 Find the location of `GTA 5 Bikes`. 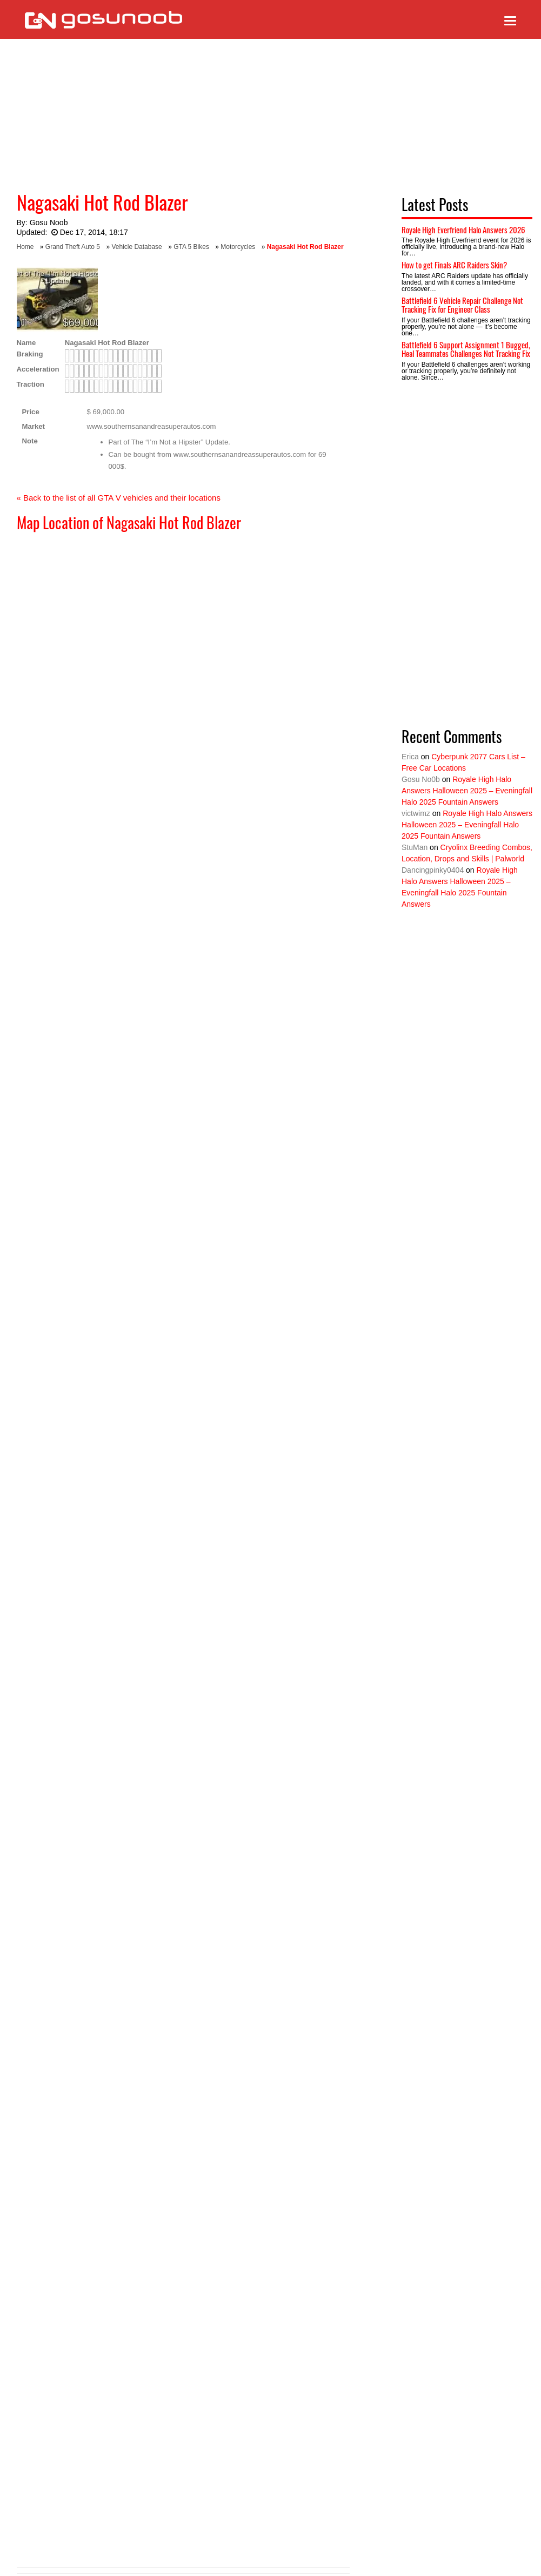

GTA 5 Bikes is located at coordinates (191, 247).